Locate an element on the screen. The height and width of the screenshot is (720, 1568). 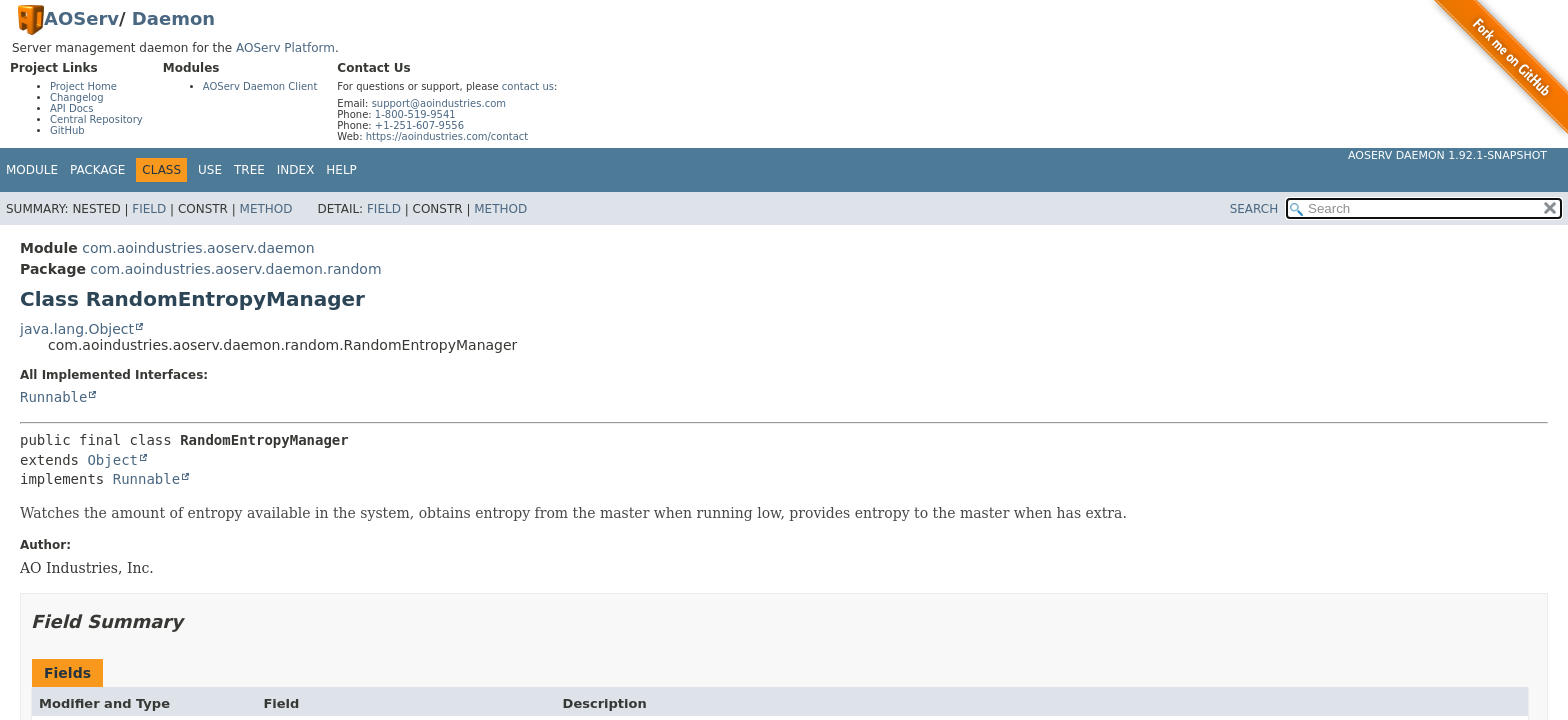
Module is located at coordinates (32, 170).